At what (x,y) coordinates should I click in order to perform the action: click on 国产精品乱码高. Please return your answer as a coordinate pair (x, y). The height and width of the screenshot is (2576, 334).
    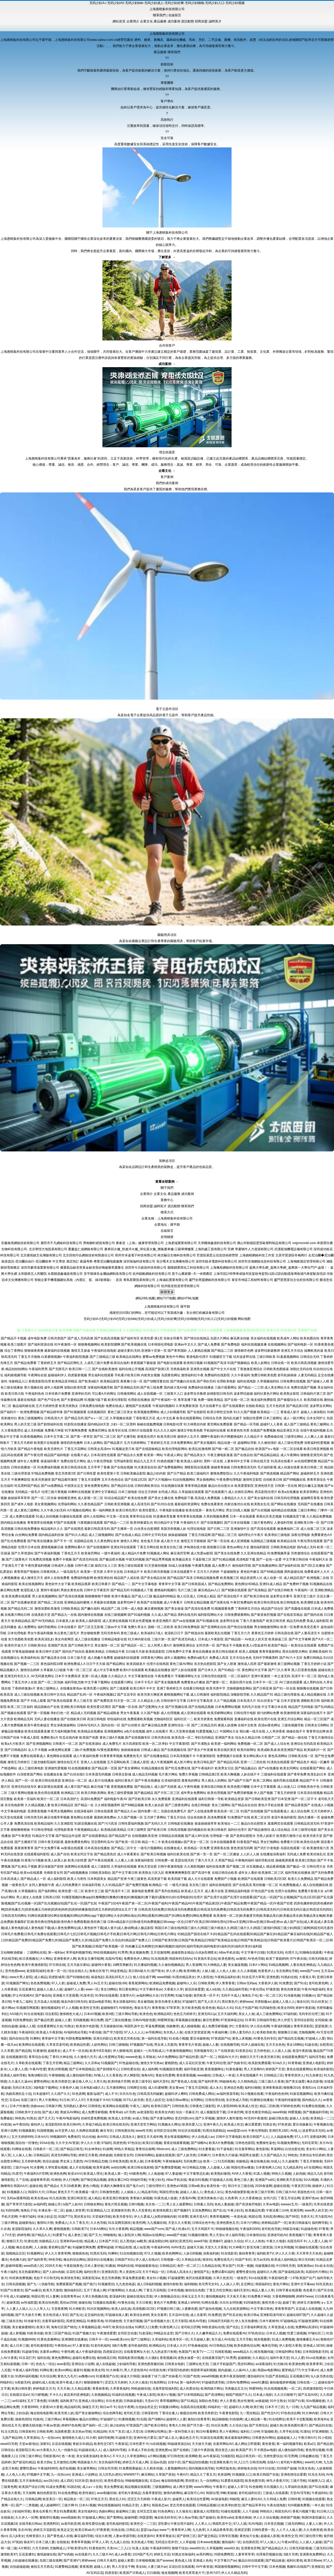
    Looking at the image, I should click on (228, 1762).